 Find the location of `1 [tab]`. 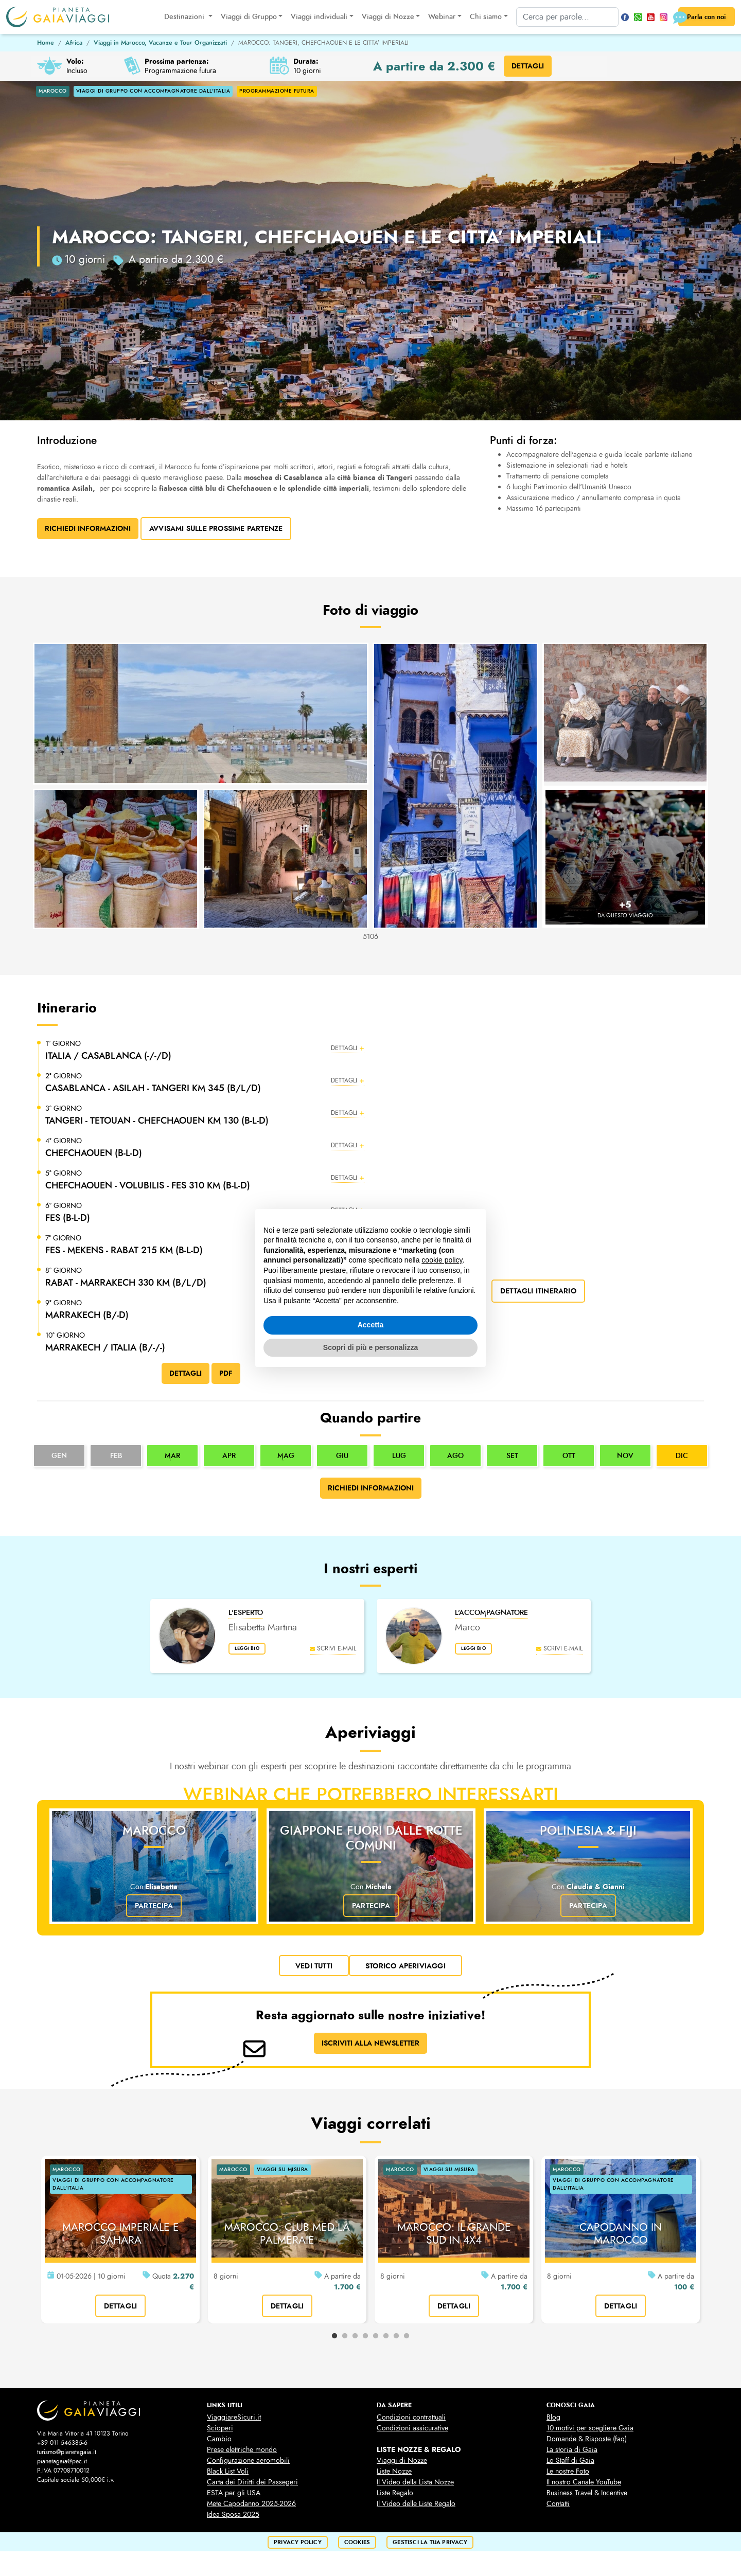

1 [tab] is located at coordinates (334, 2336).